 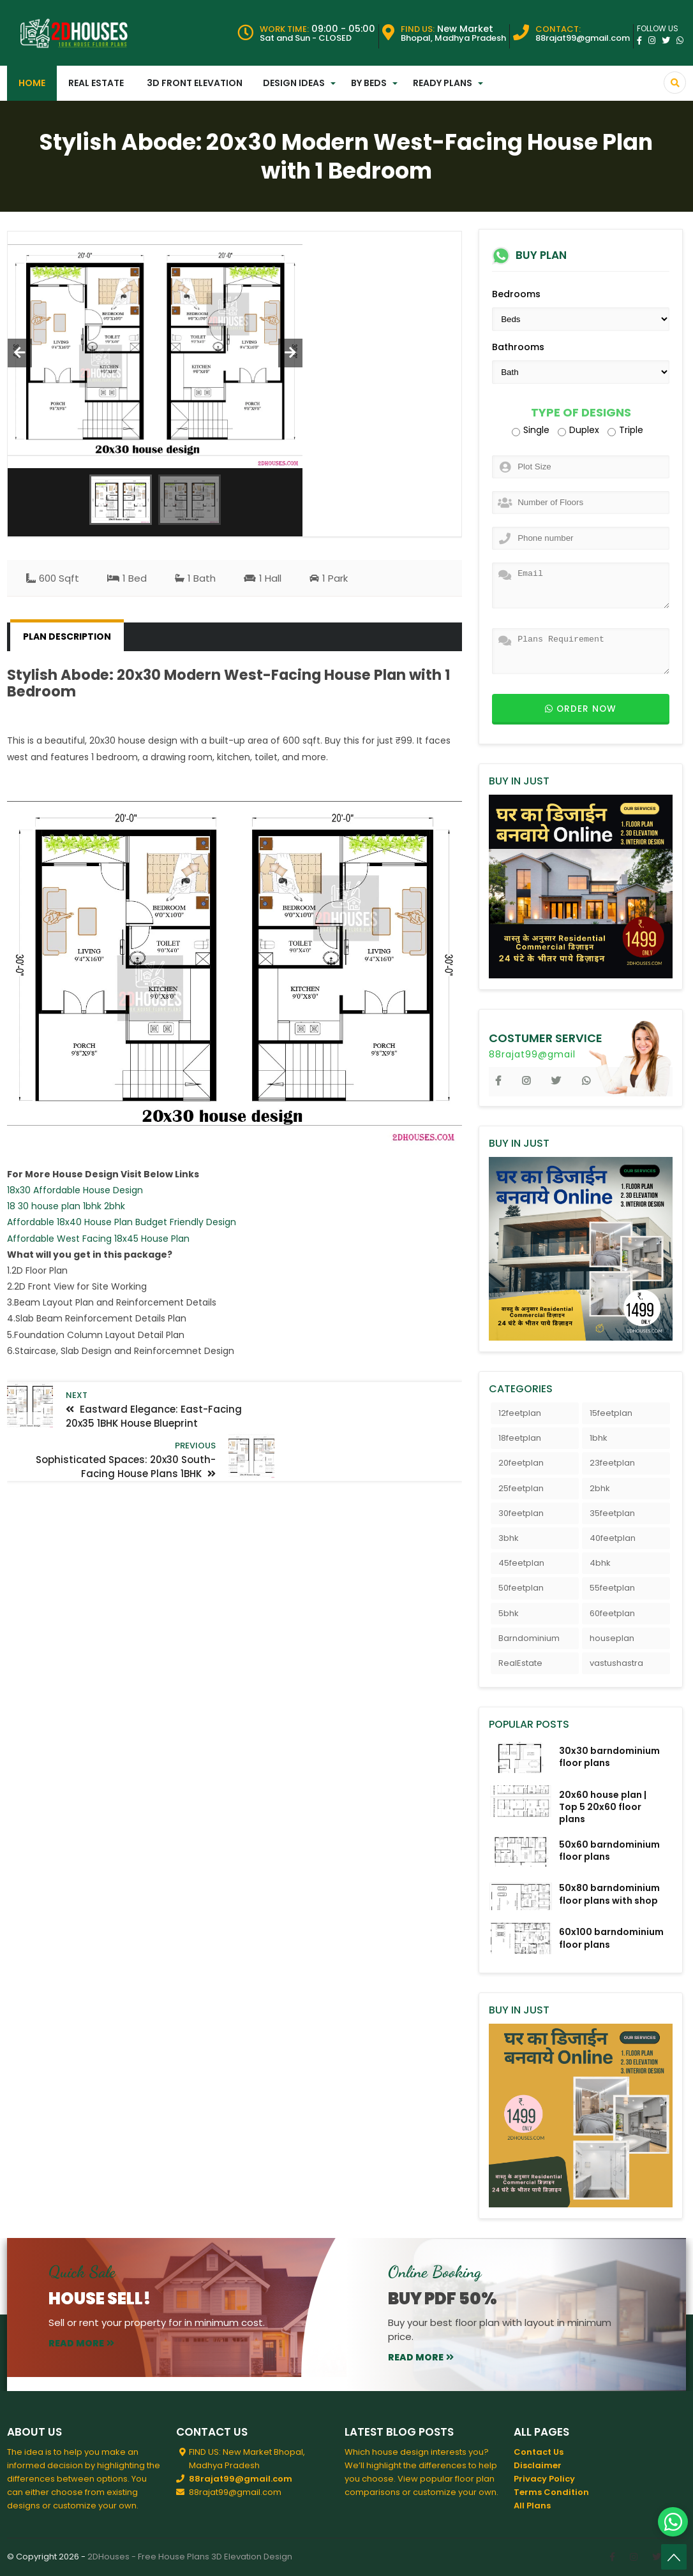 I want to click on 25feetplan, so click(x=521, y=1488).